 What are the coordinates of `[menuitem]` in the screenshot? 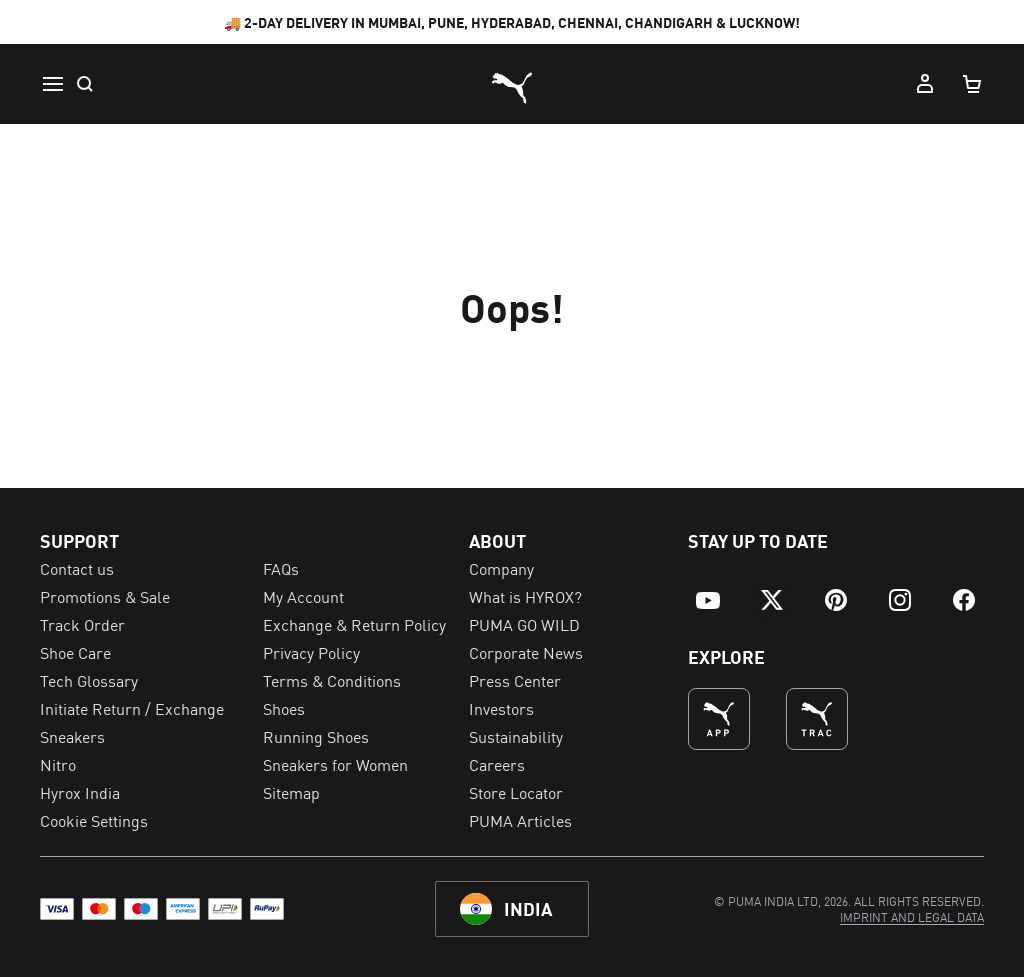 It's located at (708, 600).